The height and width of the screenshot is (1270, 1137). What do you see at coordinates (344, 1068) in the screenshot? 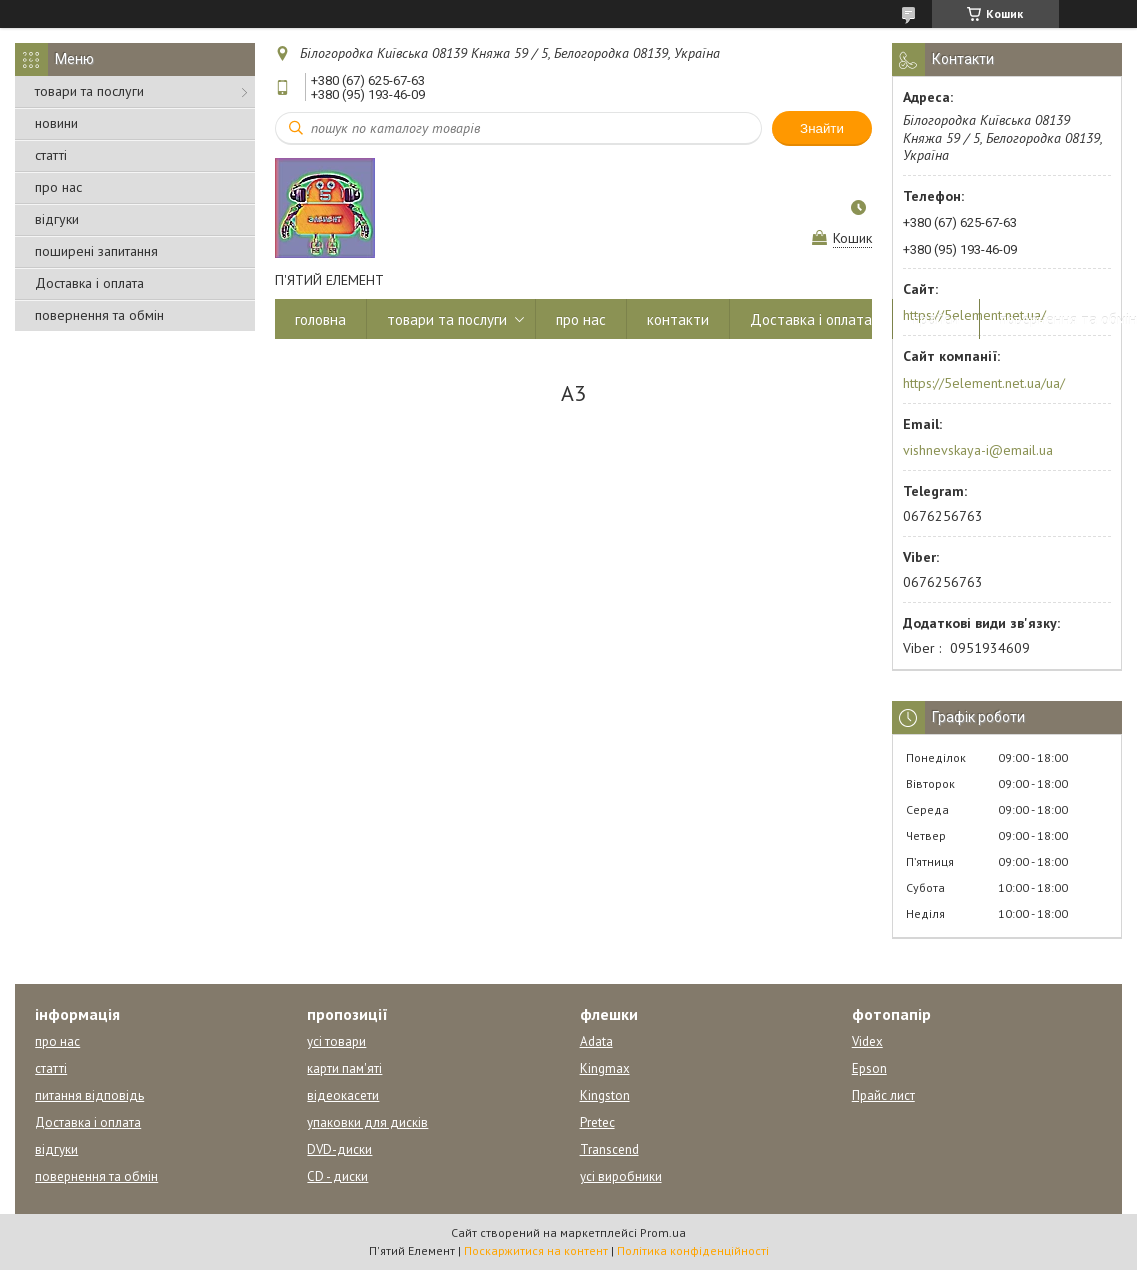
I see `карти пам'яті` at bounding box center [344, 1068].